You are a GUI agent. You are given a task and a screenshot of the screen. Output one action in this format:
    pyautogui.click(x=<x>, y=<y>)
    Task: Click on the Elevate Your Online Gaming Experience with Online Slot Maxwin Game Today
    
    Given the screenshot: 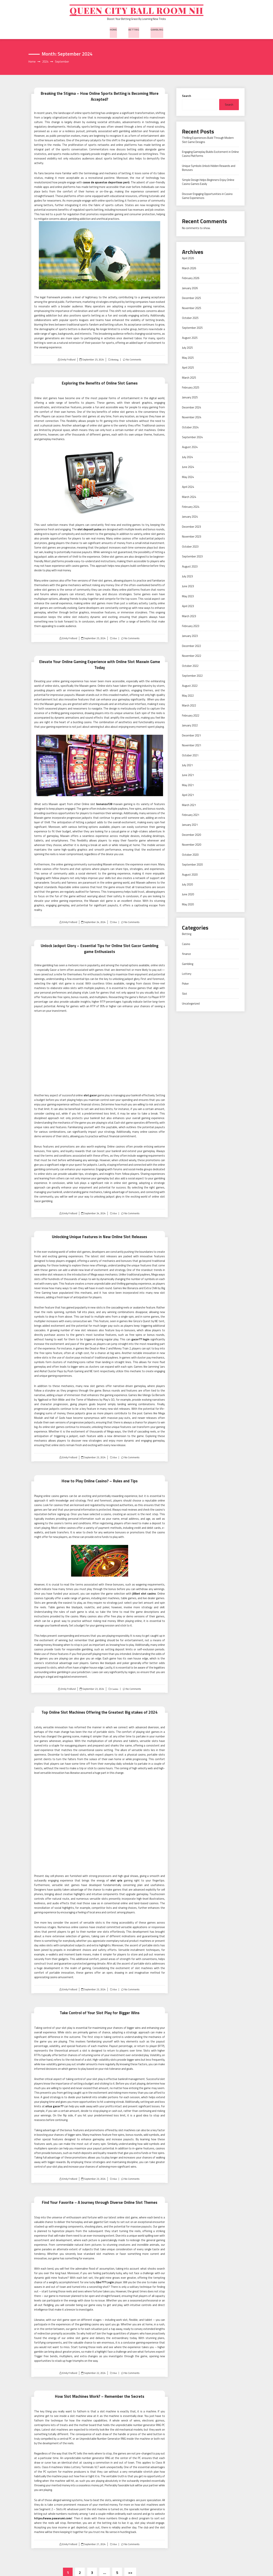 What is the action you would take?
    pyautogui.click(x=99, y=665)
    